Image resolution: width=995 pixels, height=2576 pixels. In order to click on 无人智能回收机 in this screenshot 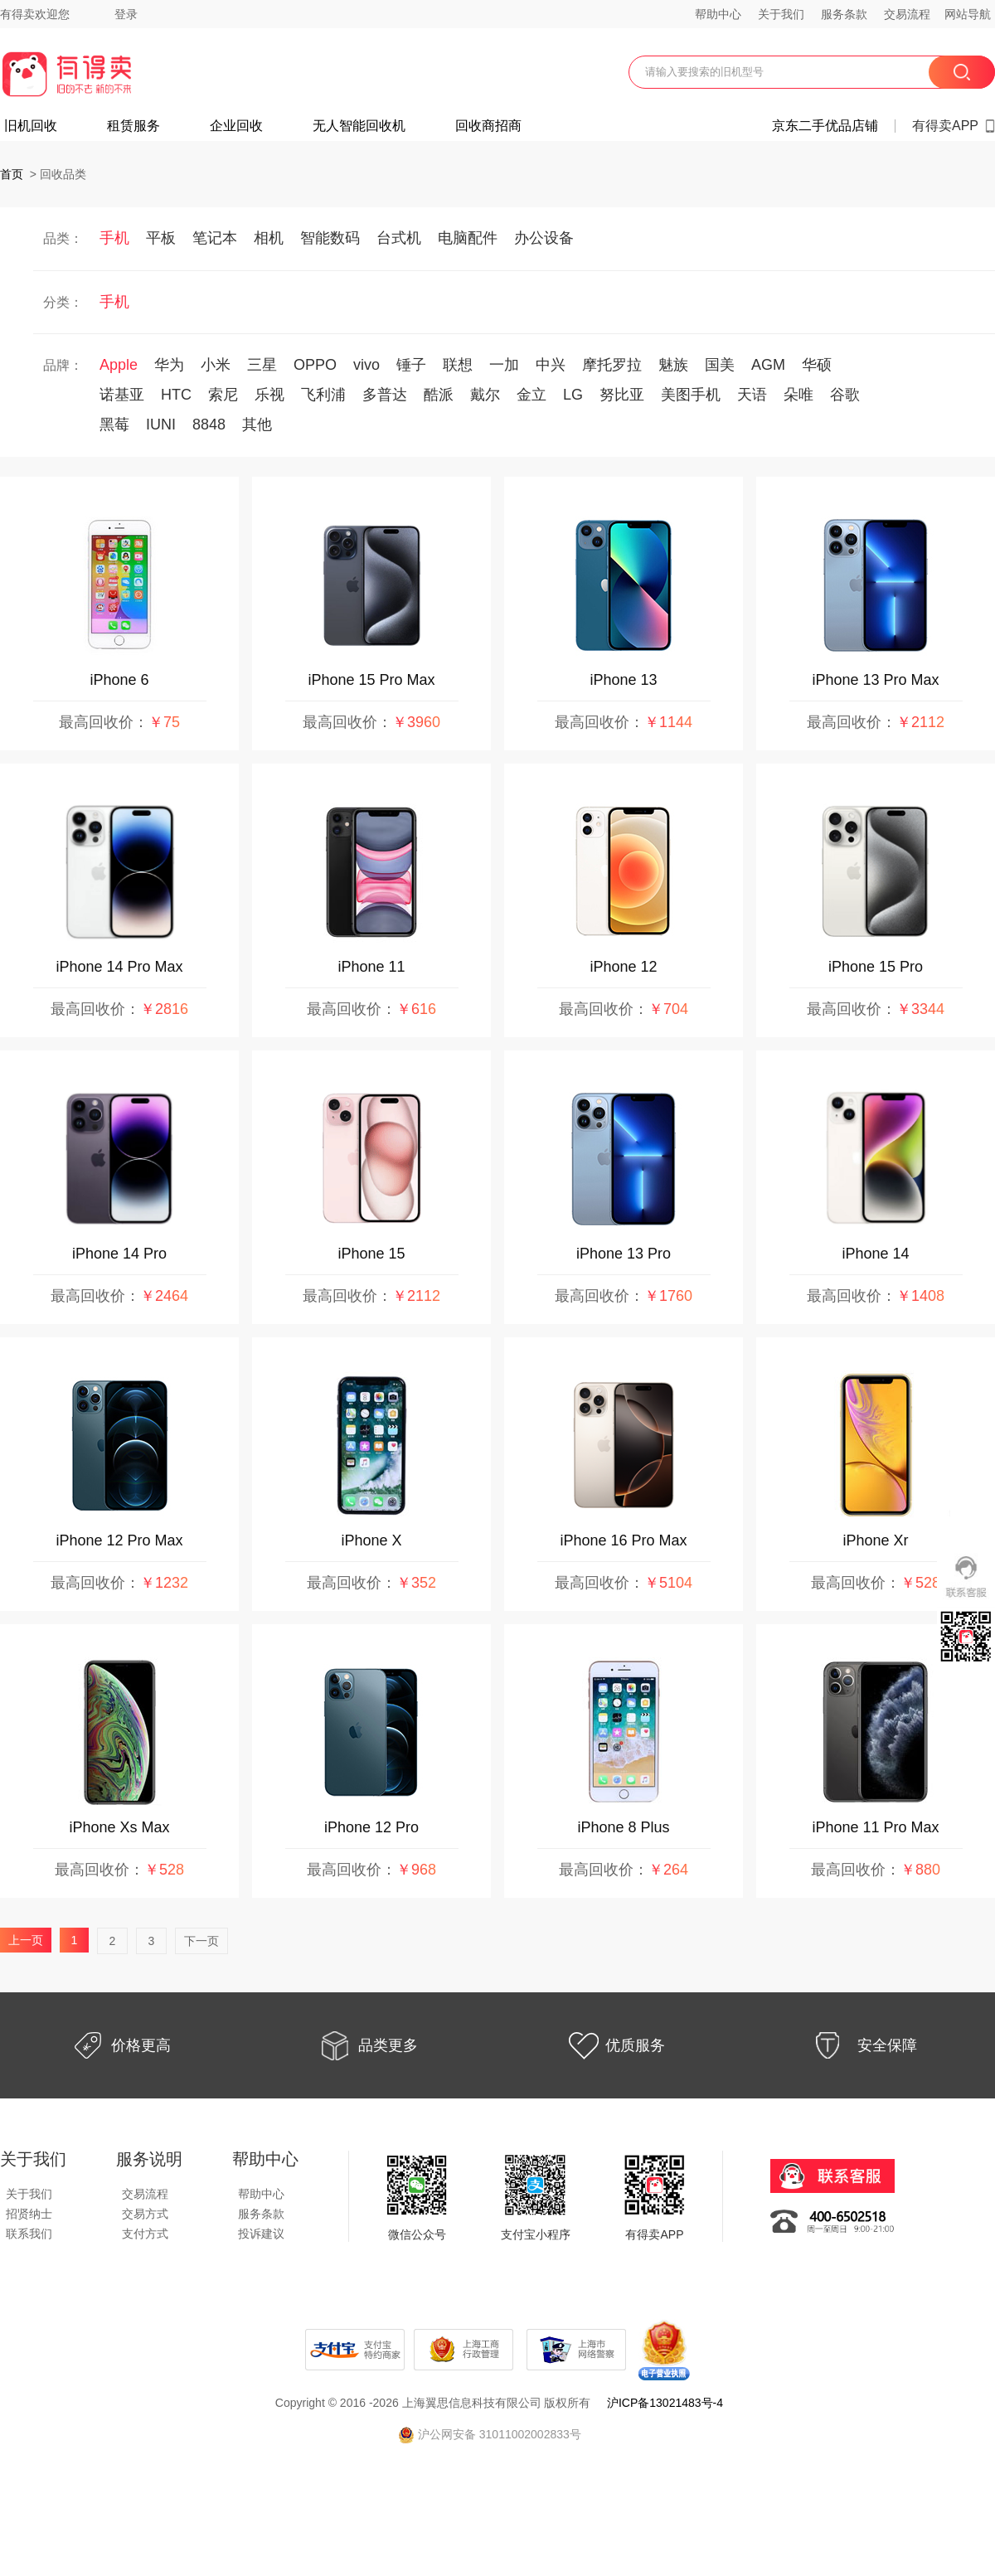, I will do `click(359, 126)`.